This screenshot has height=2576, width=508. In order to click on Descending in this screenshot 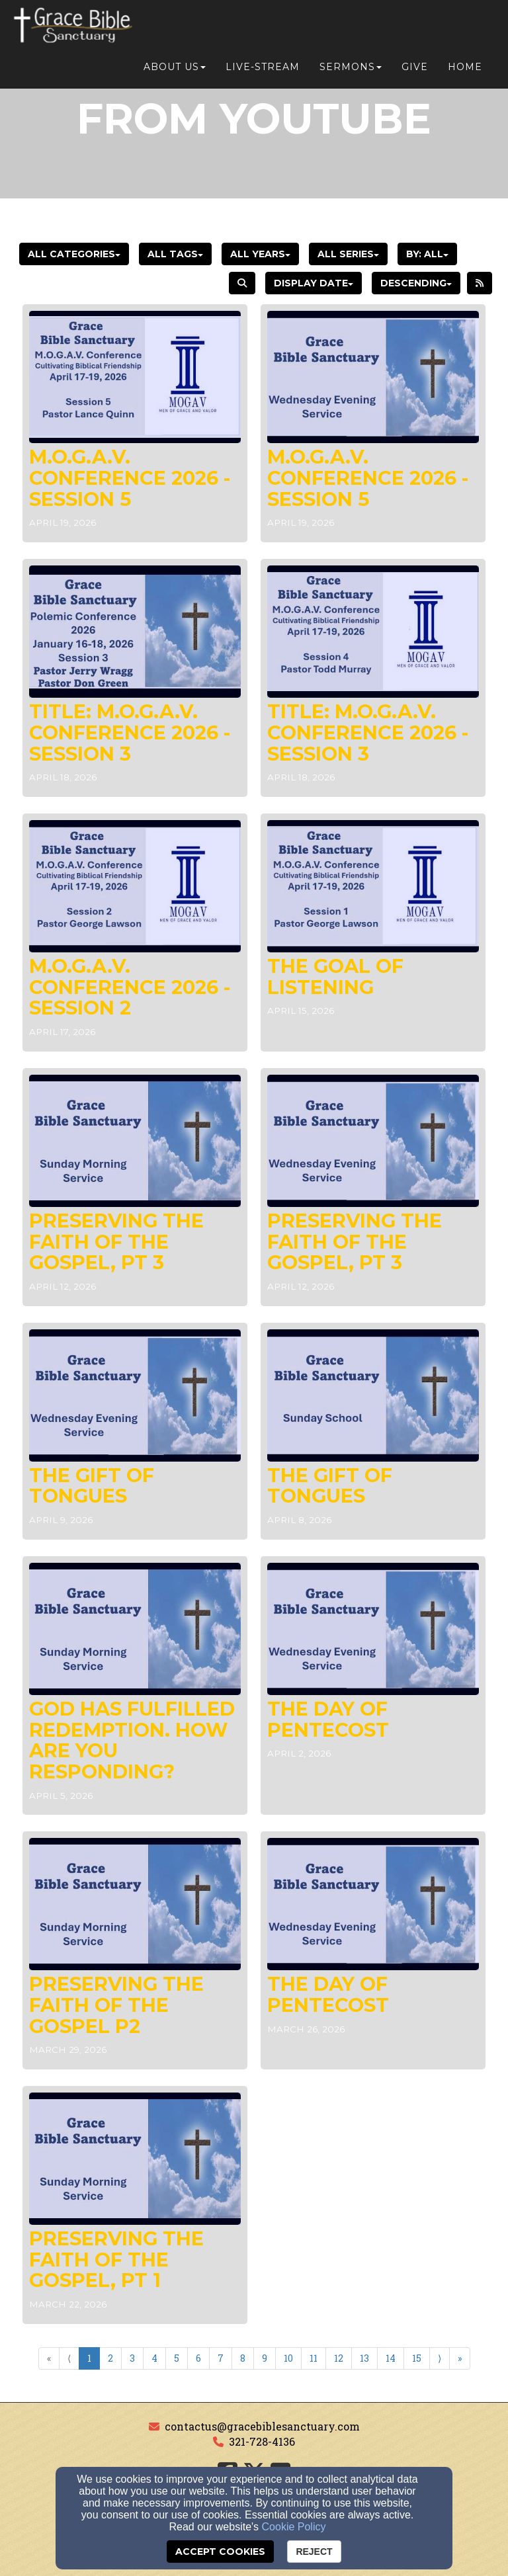, I will do `click(416, 283)`.